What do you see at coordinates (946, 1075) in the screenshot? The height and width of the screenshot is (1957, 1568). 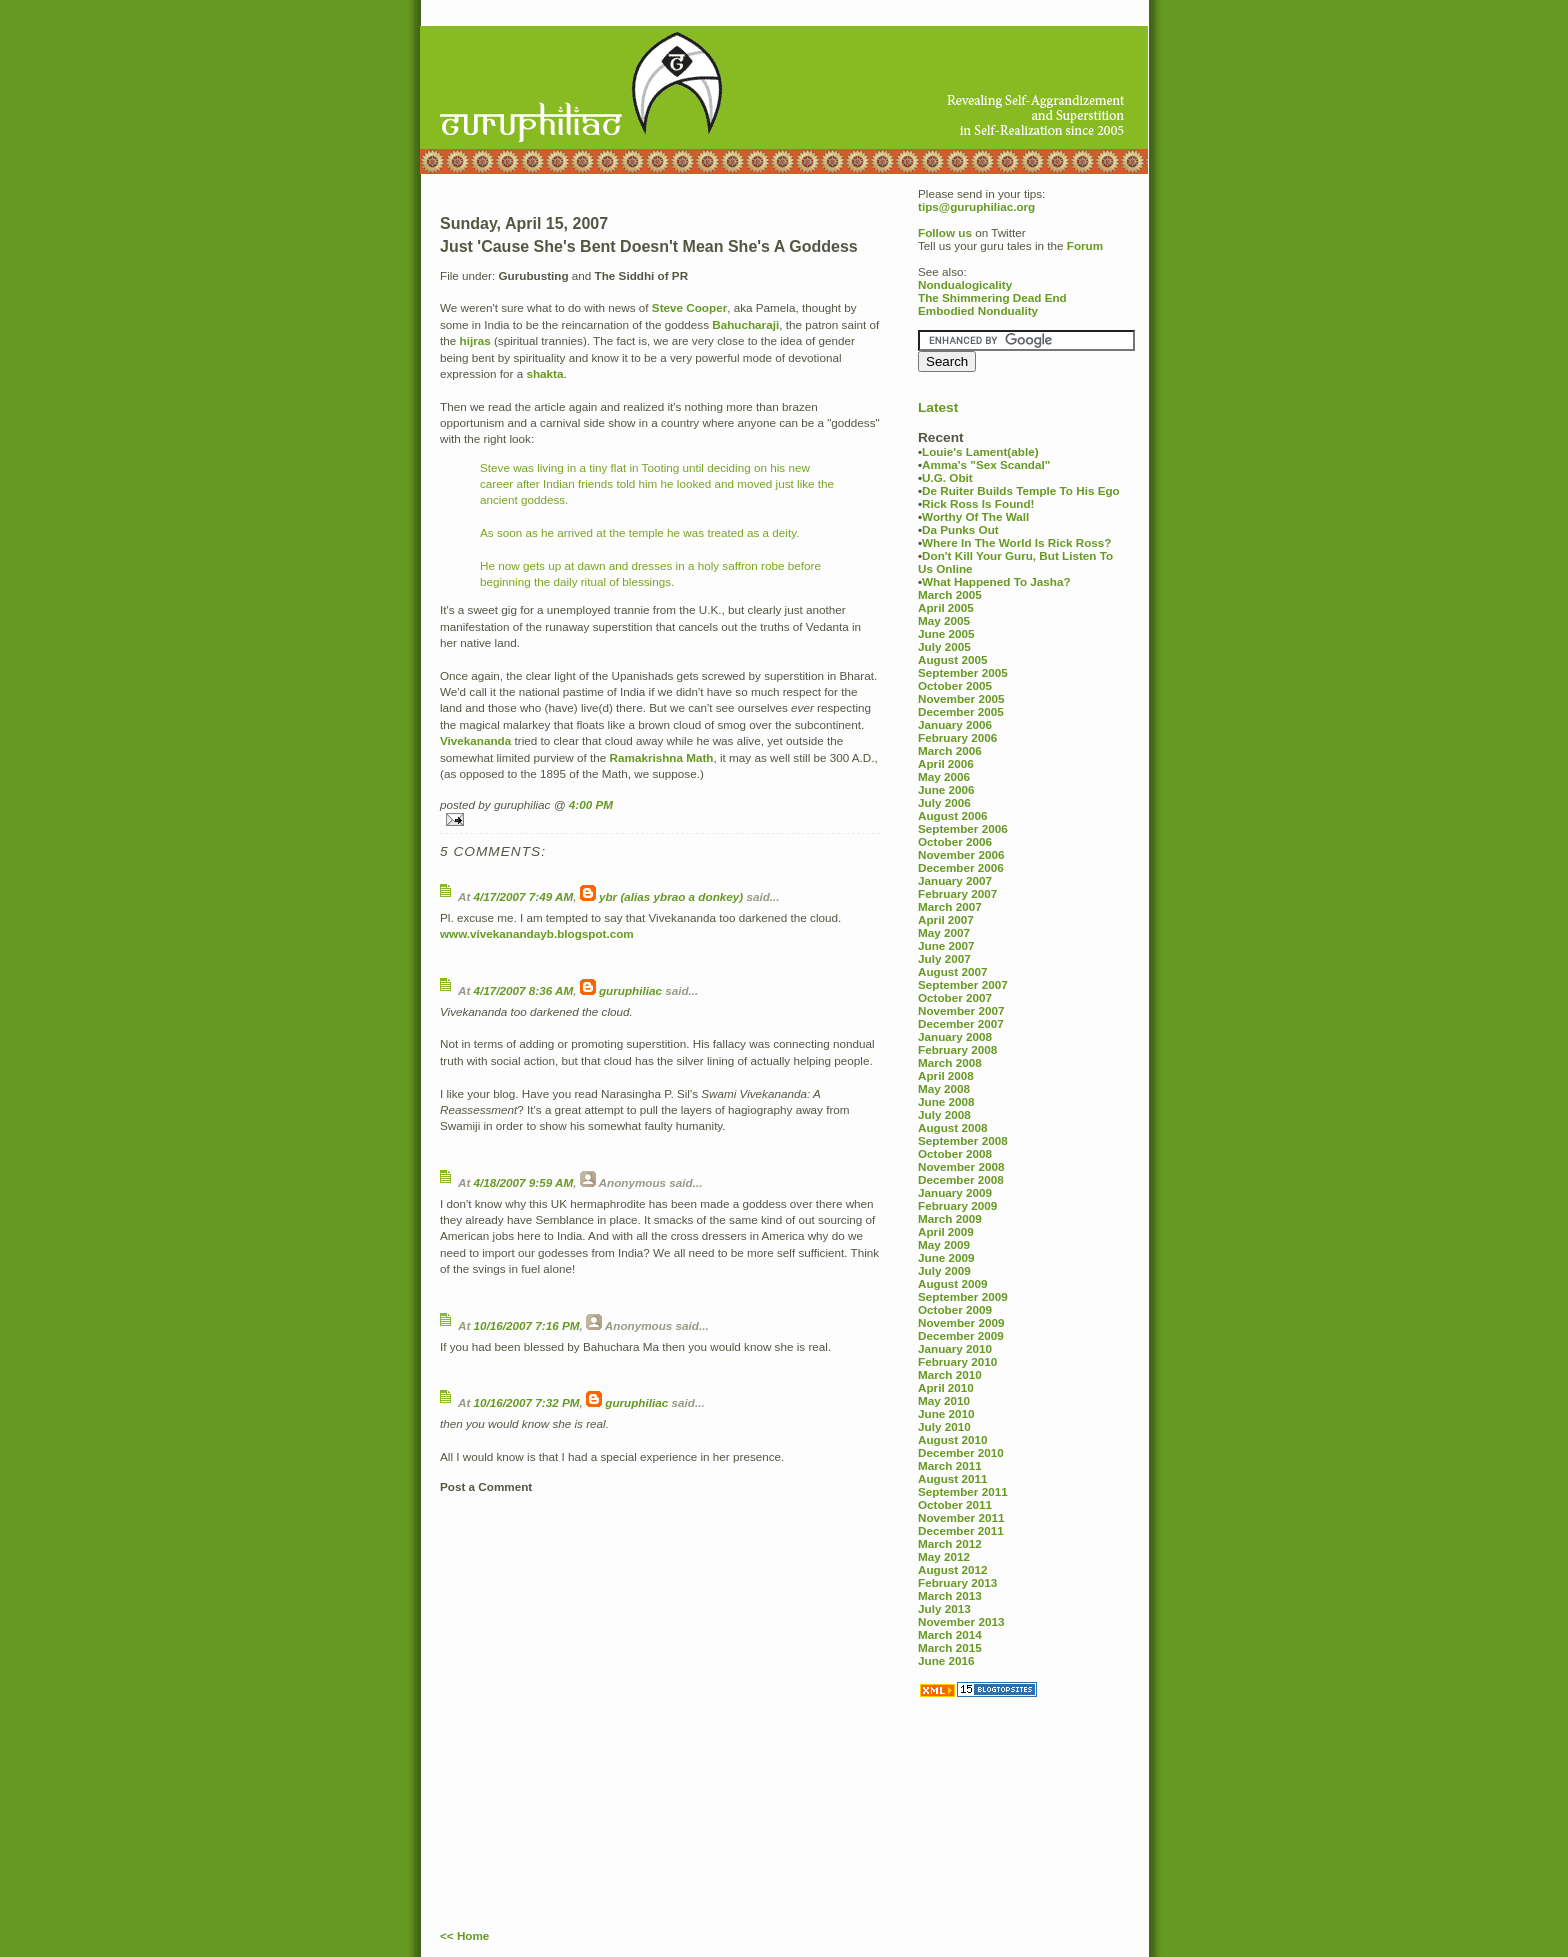 I see `April 2008` at bounding box center [946, 1075].